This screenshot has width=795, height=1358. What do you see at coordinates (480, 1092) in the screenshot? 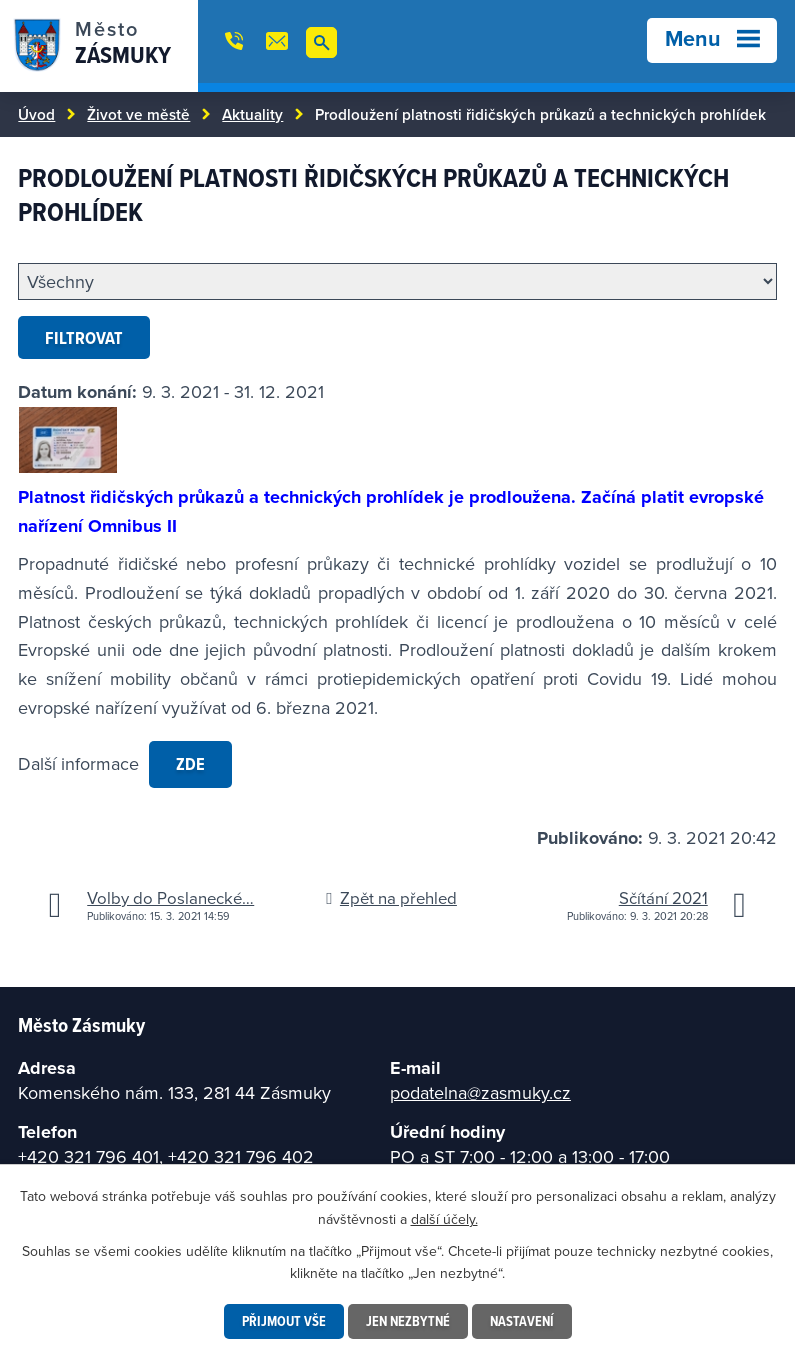
I see `podatelna@zasmuky.cz` at bounding box center [480, 1092].